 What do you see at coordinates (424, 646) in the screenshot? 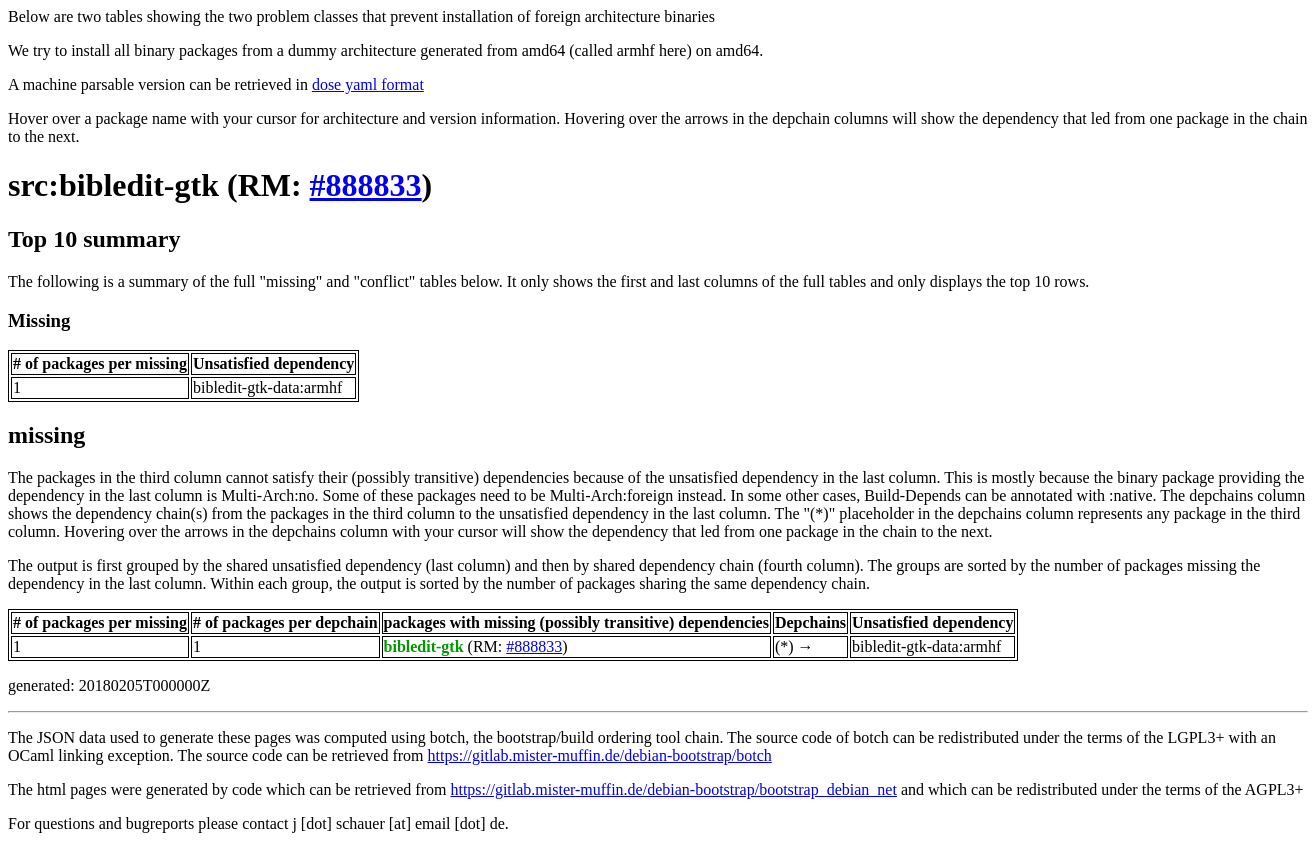
I see `bibledit-gtk` at bounding box center [424, 646].